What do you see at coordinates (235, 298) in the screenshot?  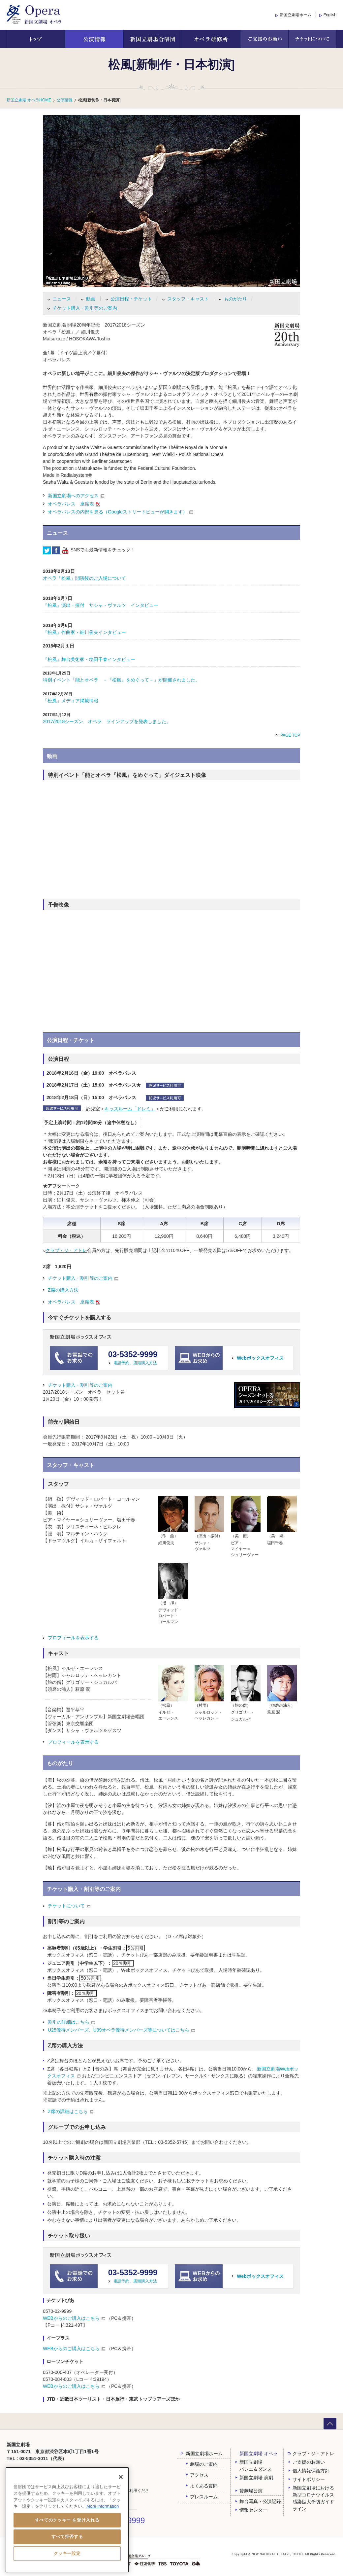 I see `ものがたり` at bounding box center [235, 298].